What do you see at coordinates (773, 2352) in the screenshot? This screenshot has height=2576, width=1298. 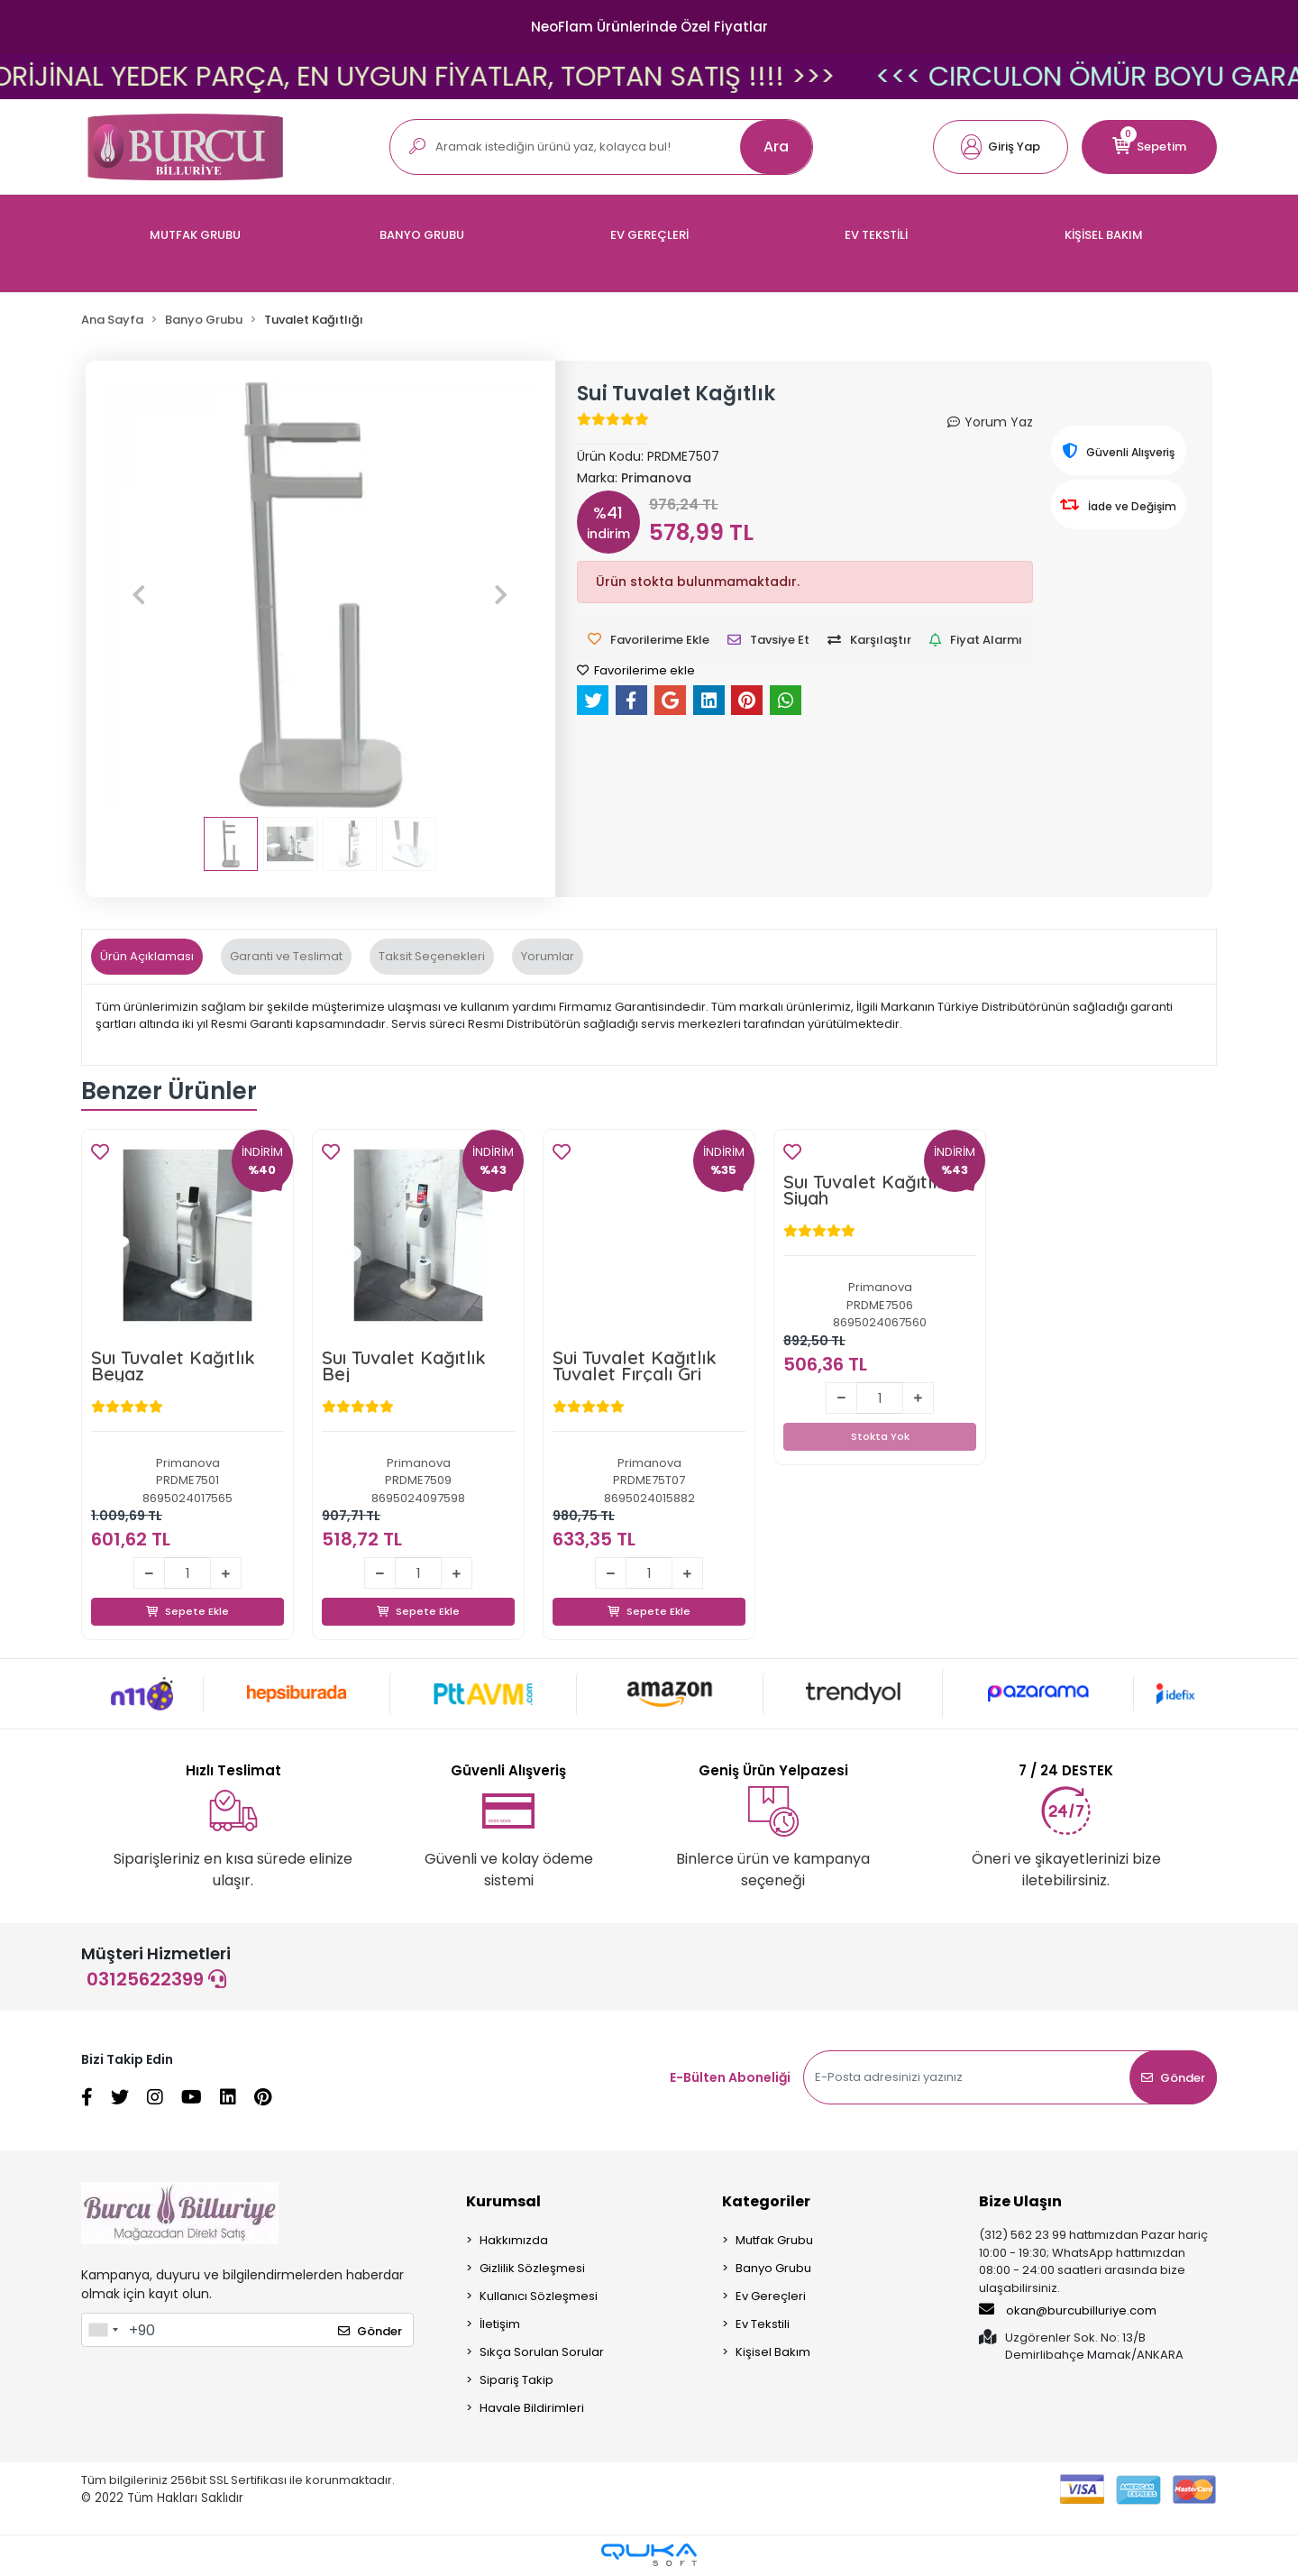 I see `Kişisel Bakım` at bounding box center [773, 2352].